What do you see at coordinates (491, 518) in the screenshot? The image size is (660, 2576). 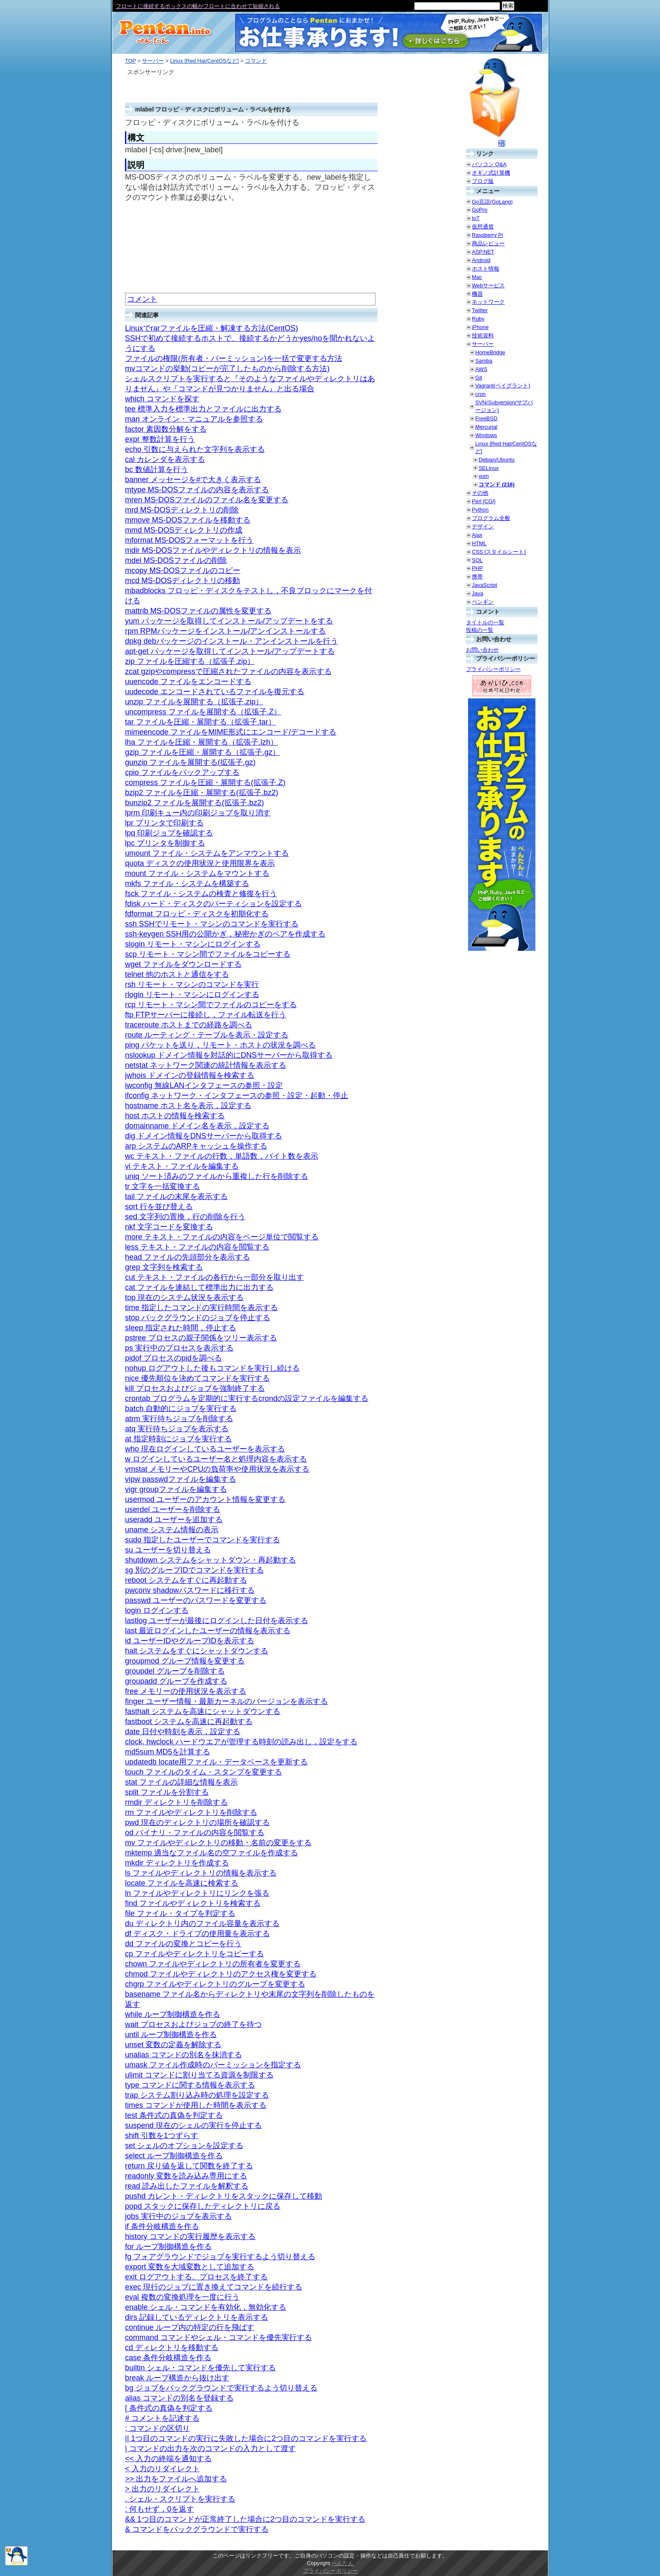 I see `プログラム全般` at bounding box center [491, 518].